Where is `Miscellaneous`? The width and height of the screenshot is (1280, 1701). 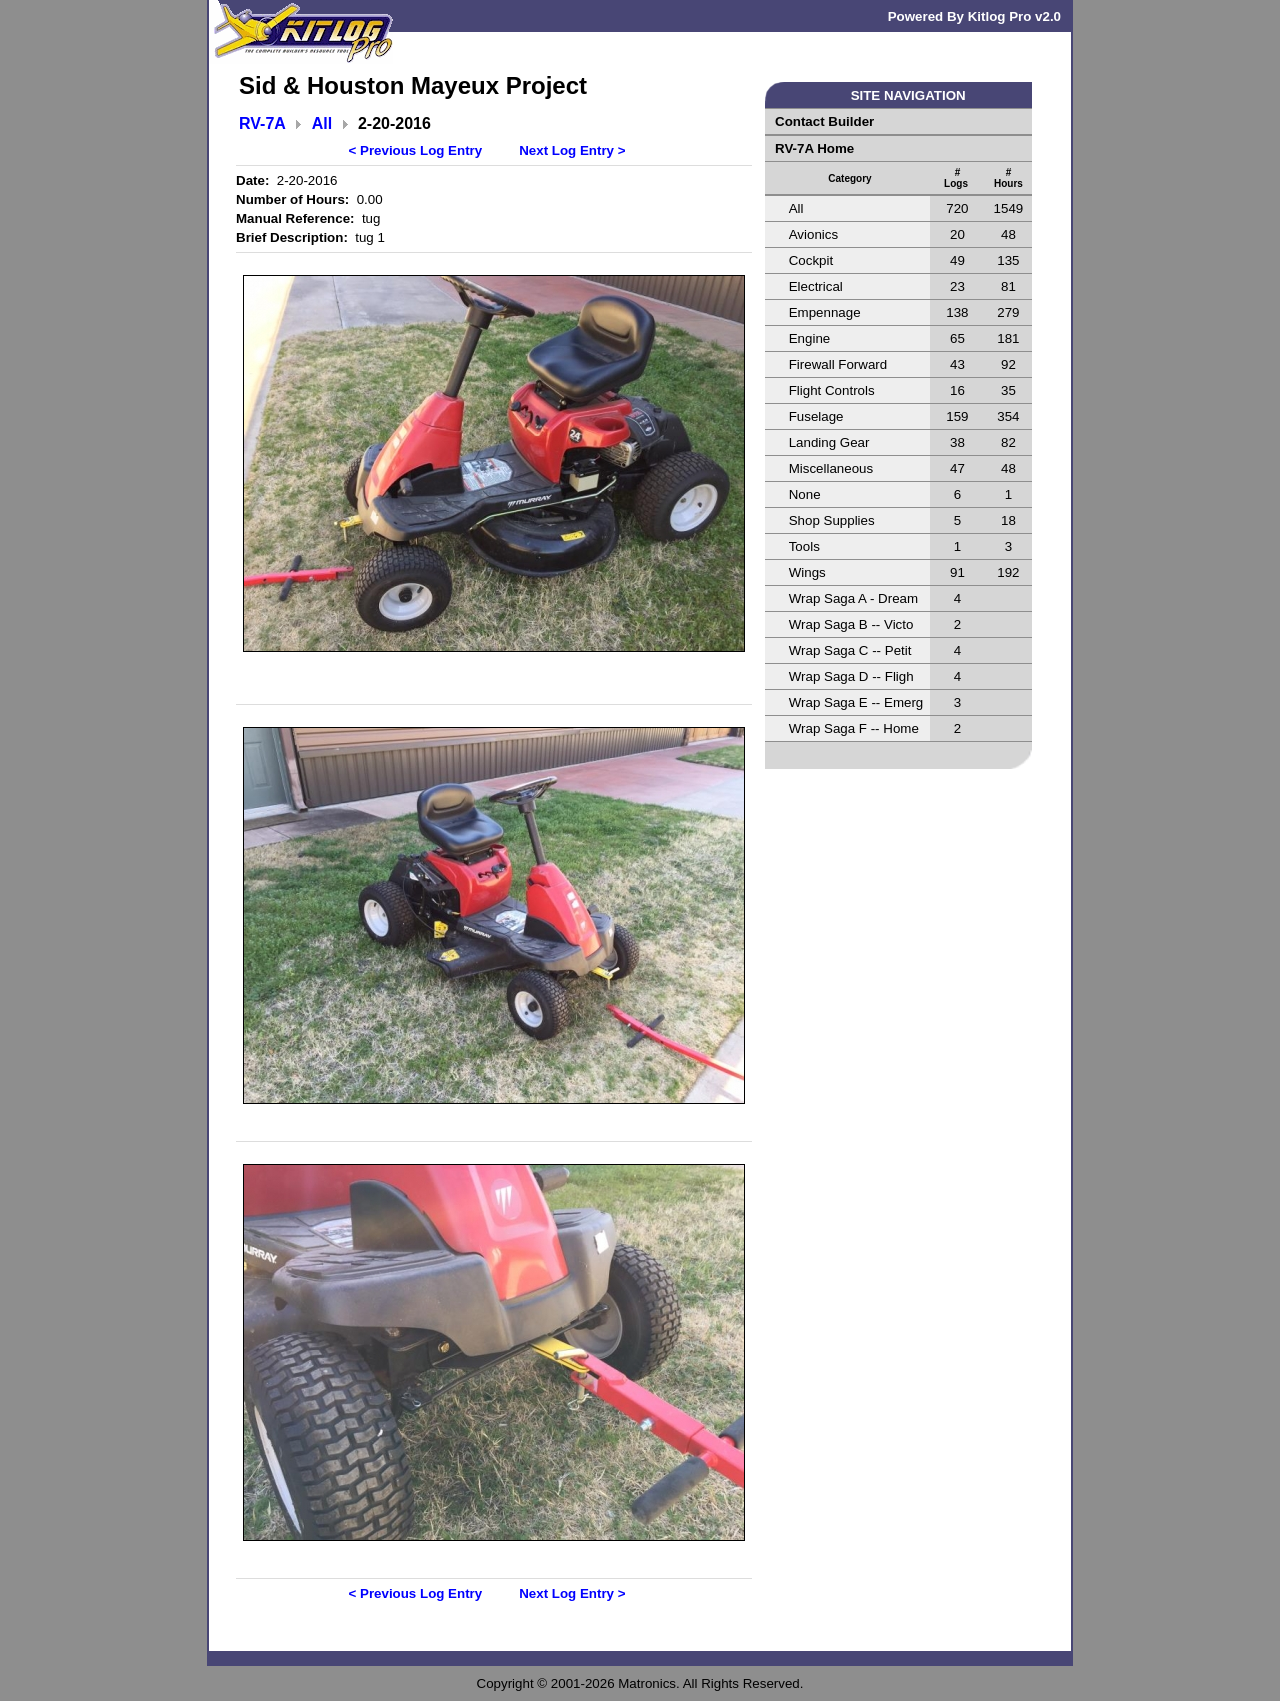 Miscellaneous is located at coordinates (831, 468).